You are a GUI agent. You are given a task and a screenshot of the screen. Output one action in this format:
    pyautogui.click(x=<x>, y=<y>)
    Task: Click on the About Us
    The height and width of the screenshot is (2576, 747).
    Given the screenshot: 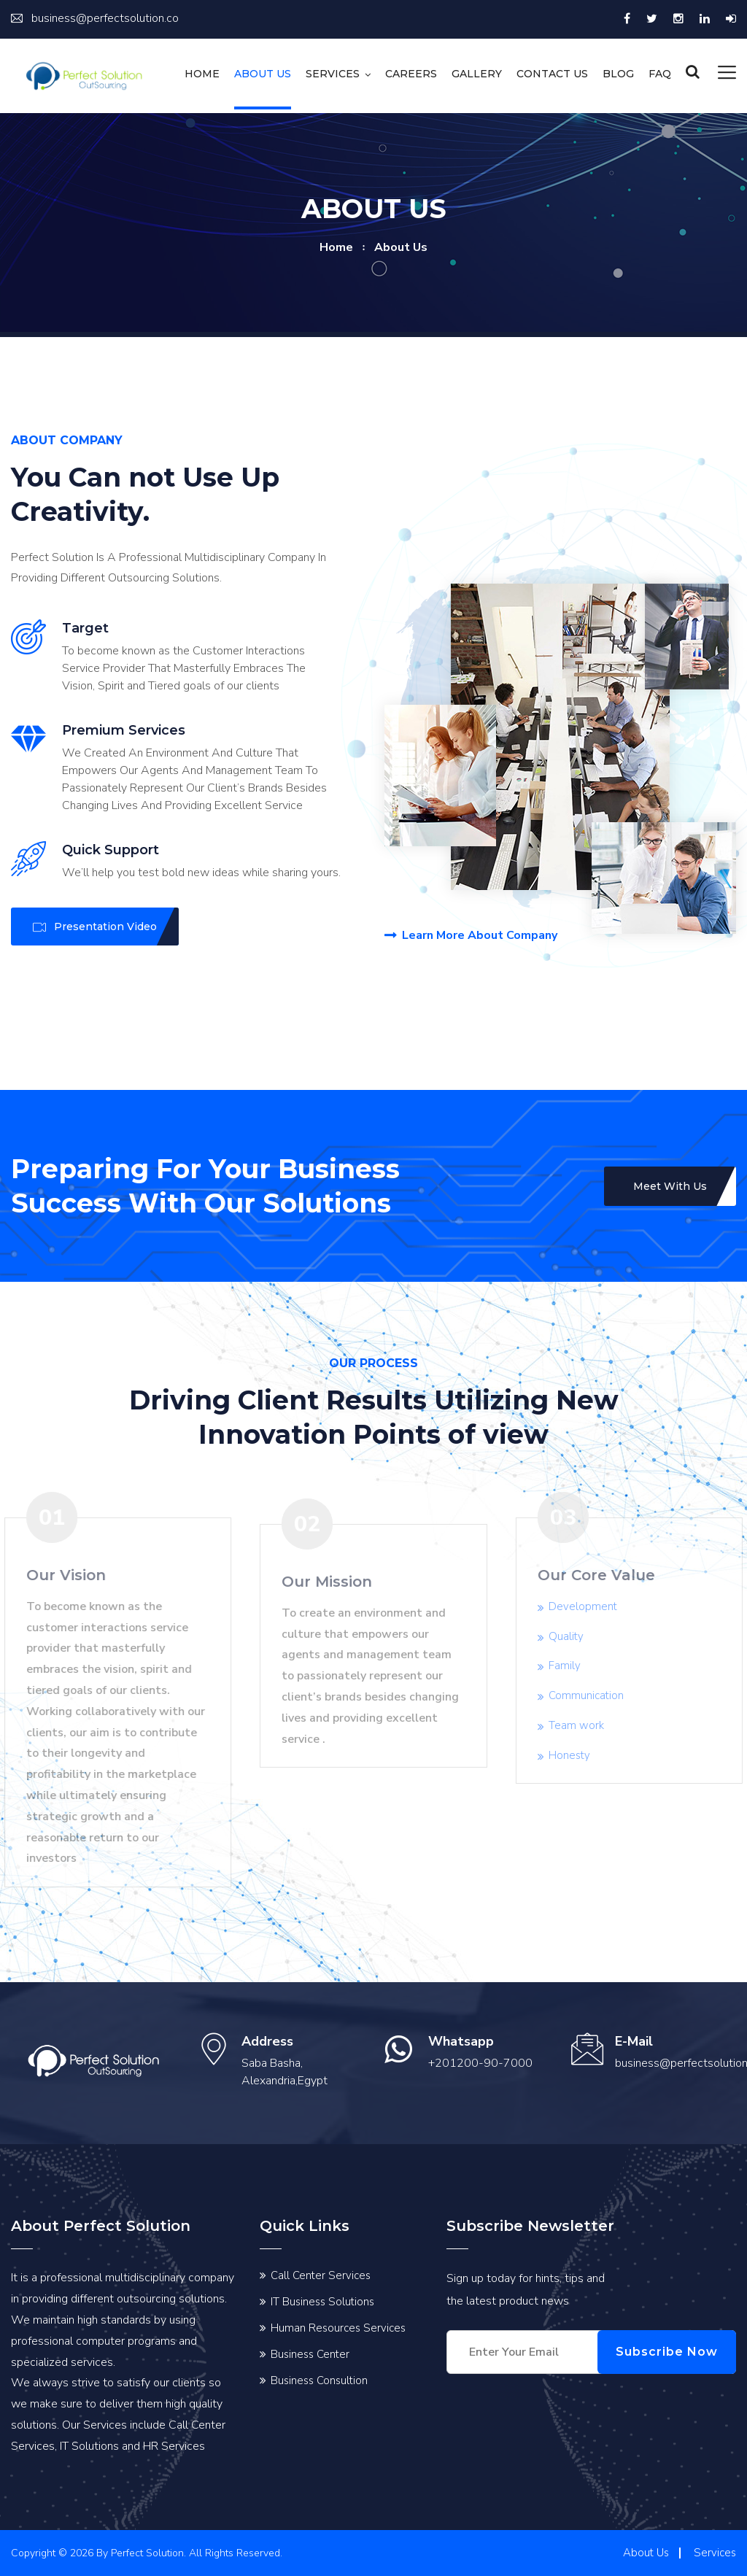 What is the action you would take?
    pyautogui.click(x=262, y=73)
    